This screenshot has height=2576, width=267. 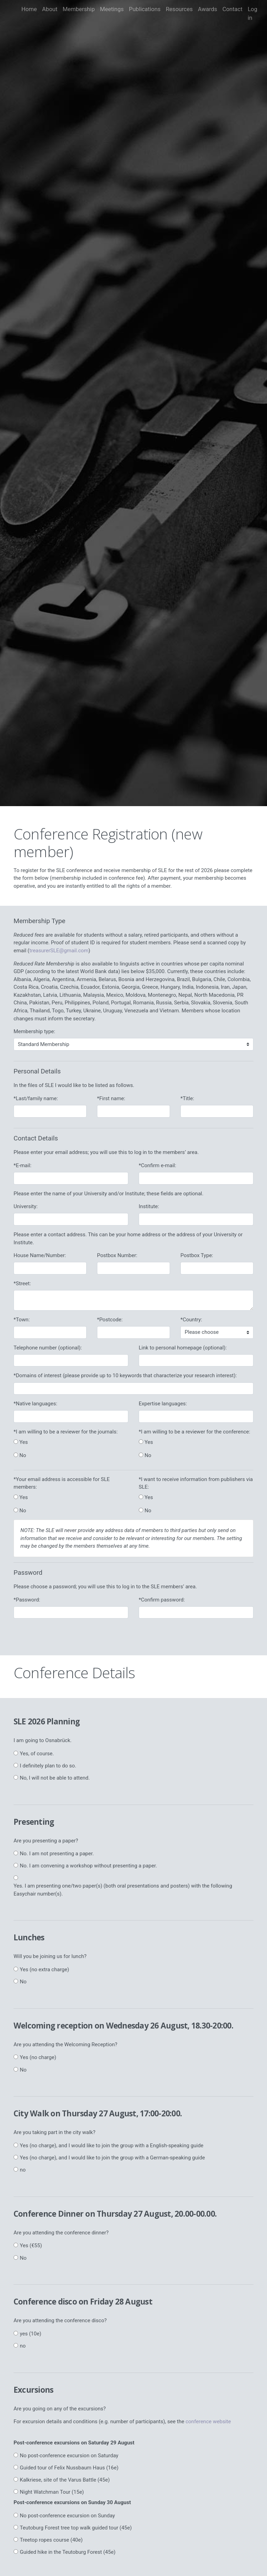 What do you see at coordinates (145, 9) in the screenshot?
I see `Publications` at bounding box center [145, 9].